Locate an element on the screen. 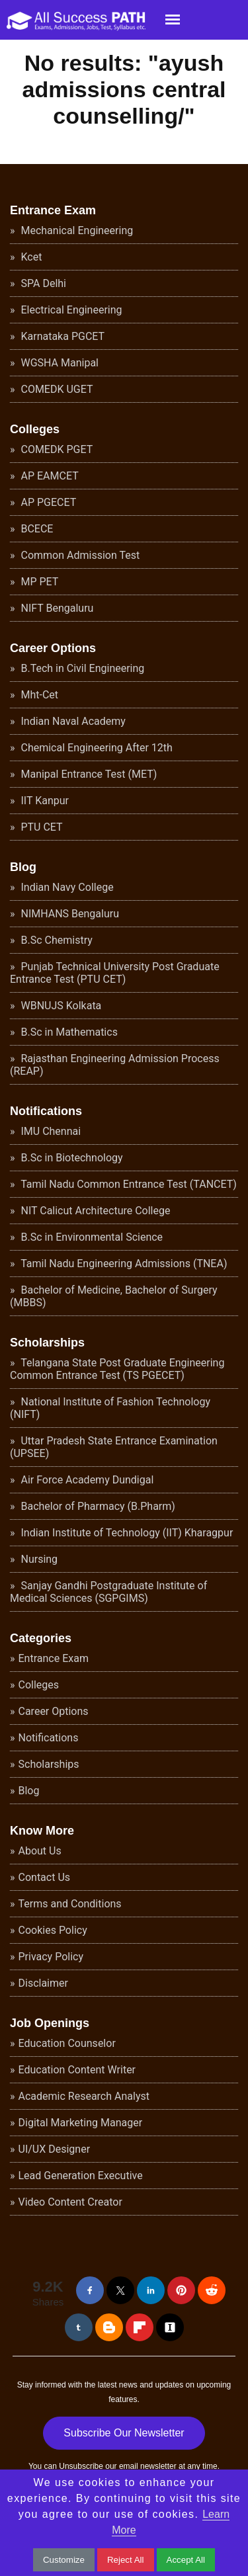 The height and width of the screenshot is (2576, 248). Common Admission Test is located at coordinates (79, 555).